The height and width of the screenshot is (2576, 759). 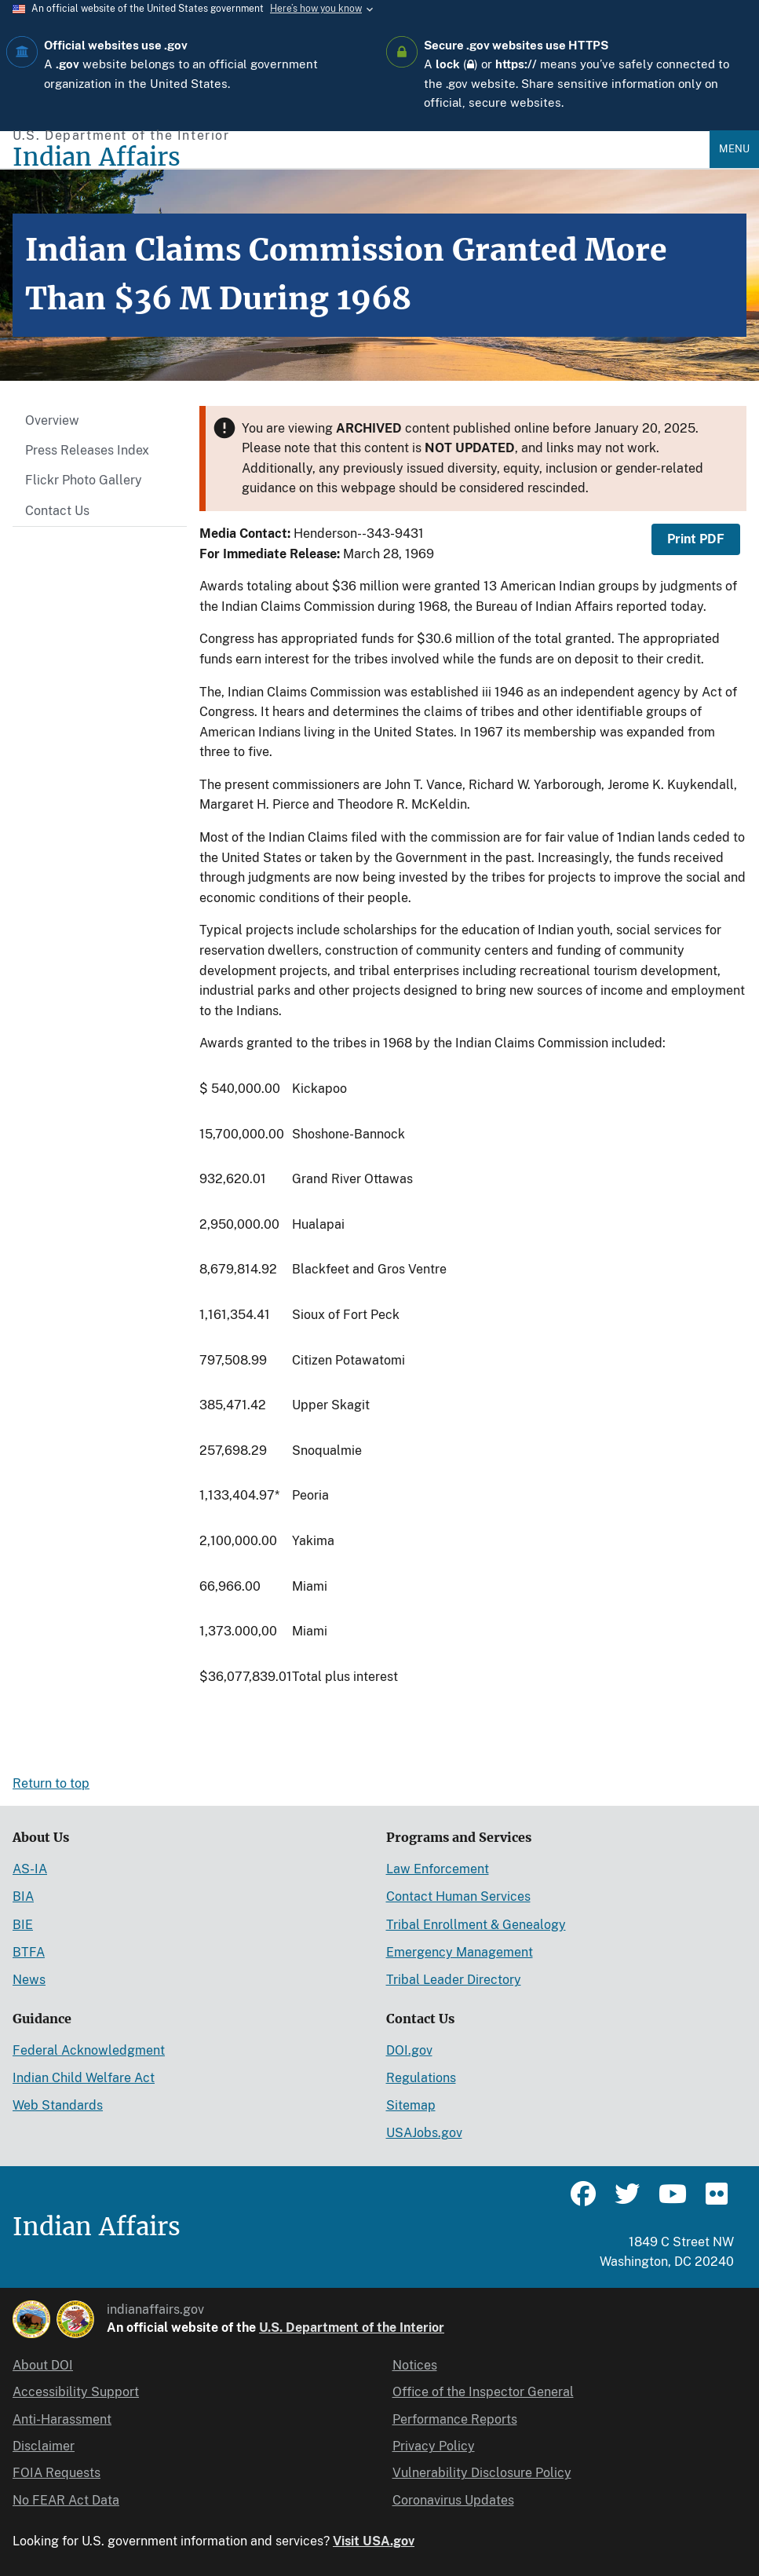 What do you see at coordinates (30, 1869) in the screenshot?
I see `AS-IA` at bounding box center [30, 1869].